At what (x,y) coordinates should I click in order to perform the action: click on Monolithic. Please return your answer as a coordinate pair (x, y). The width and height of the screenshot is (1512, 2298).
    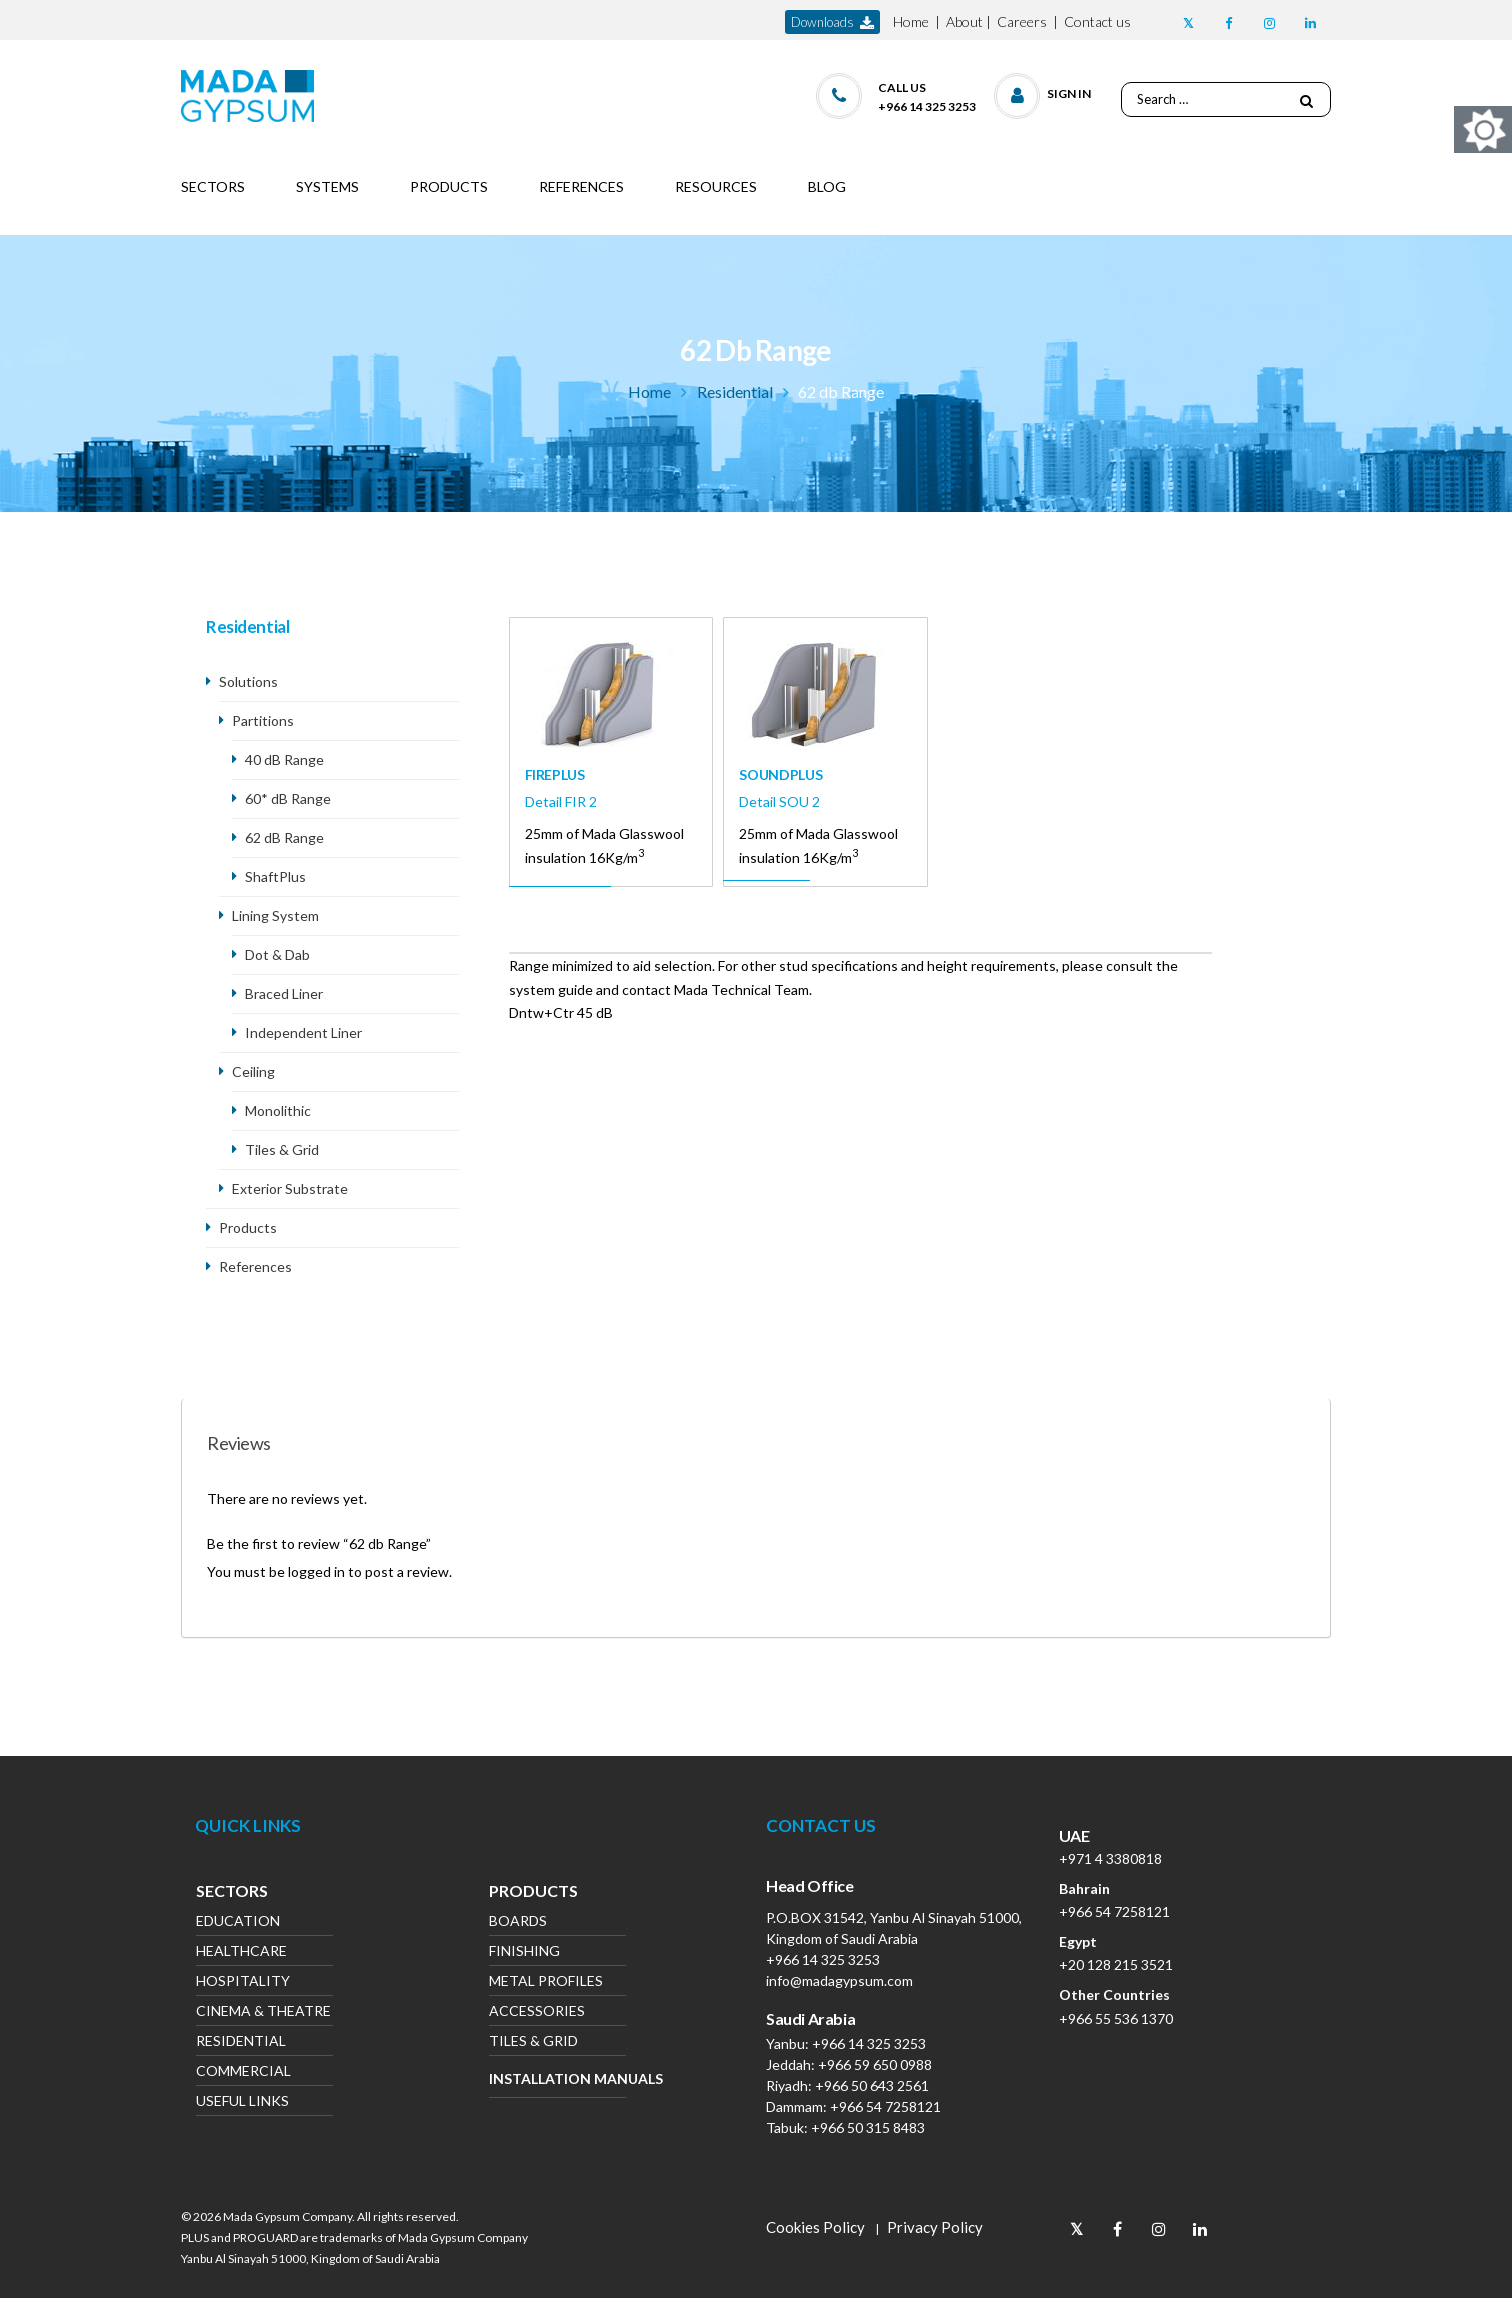
    Looking at the image, I should click on (278, 1110).